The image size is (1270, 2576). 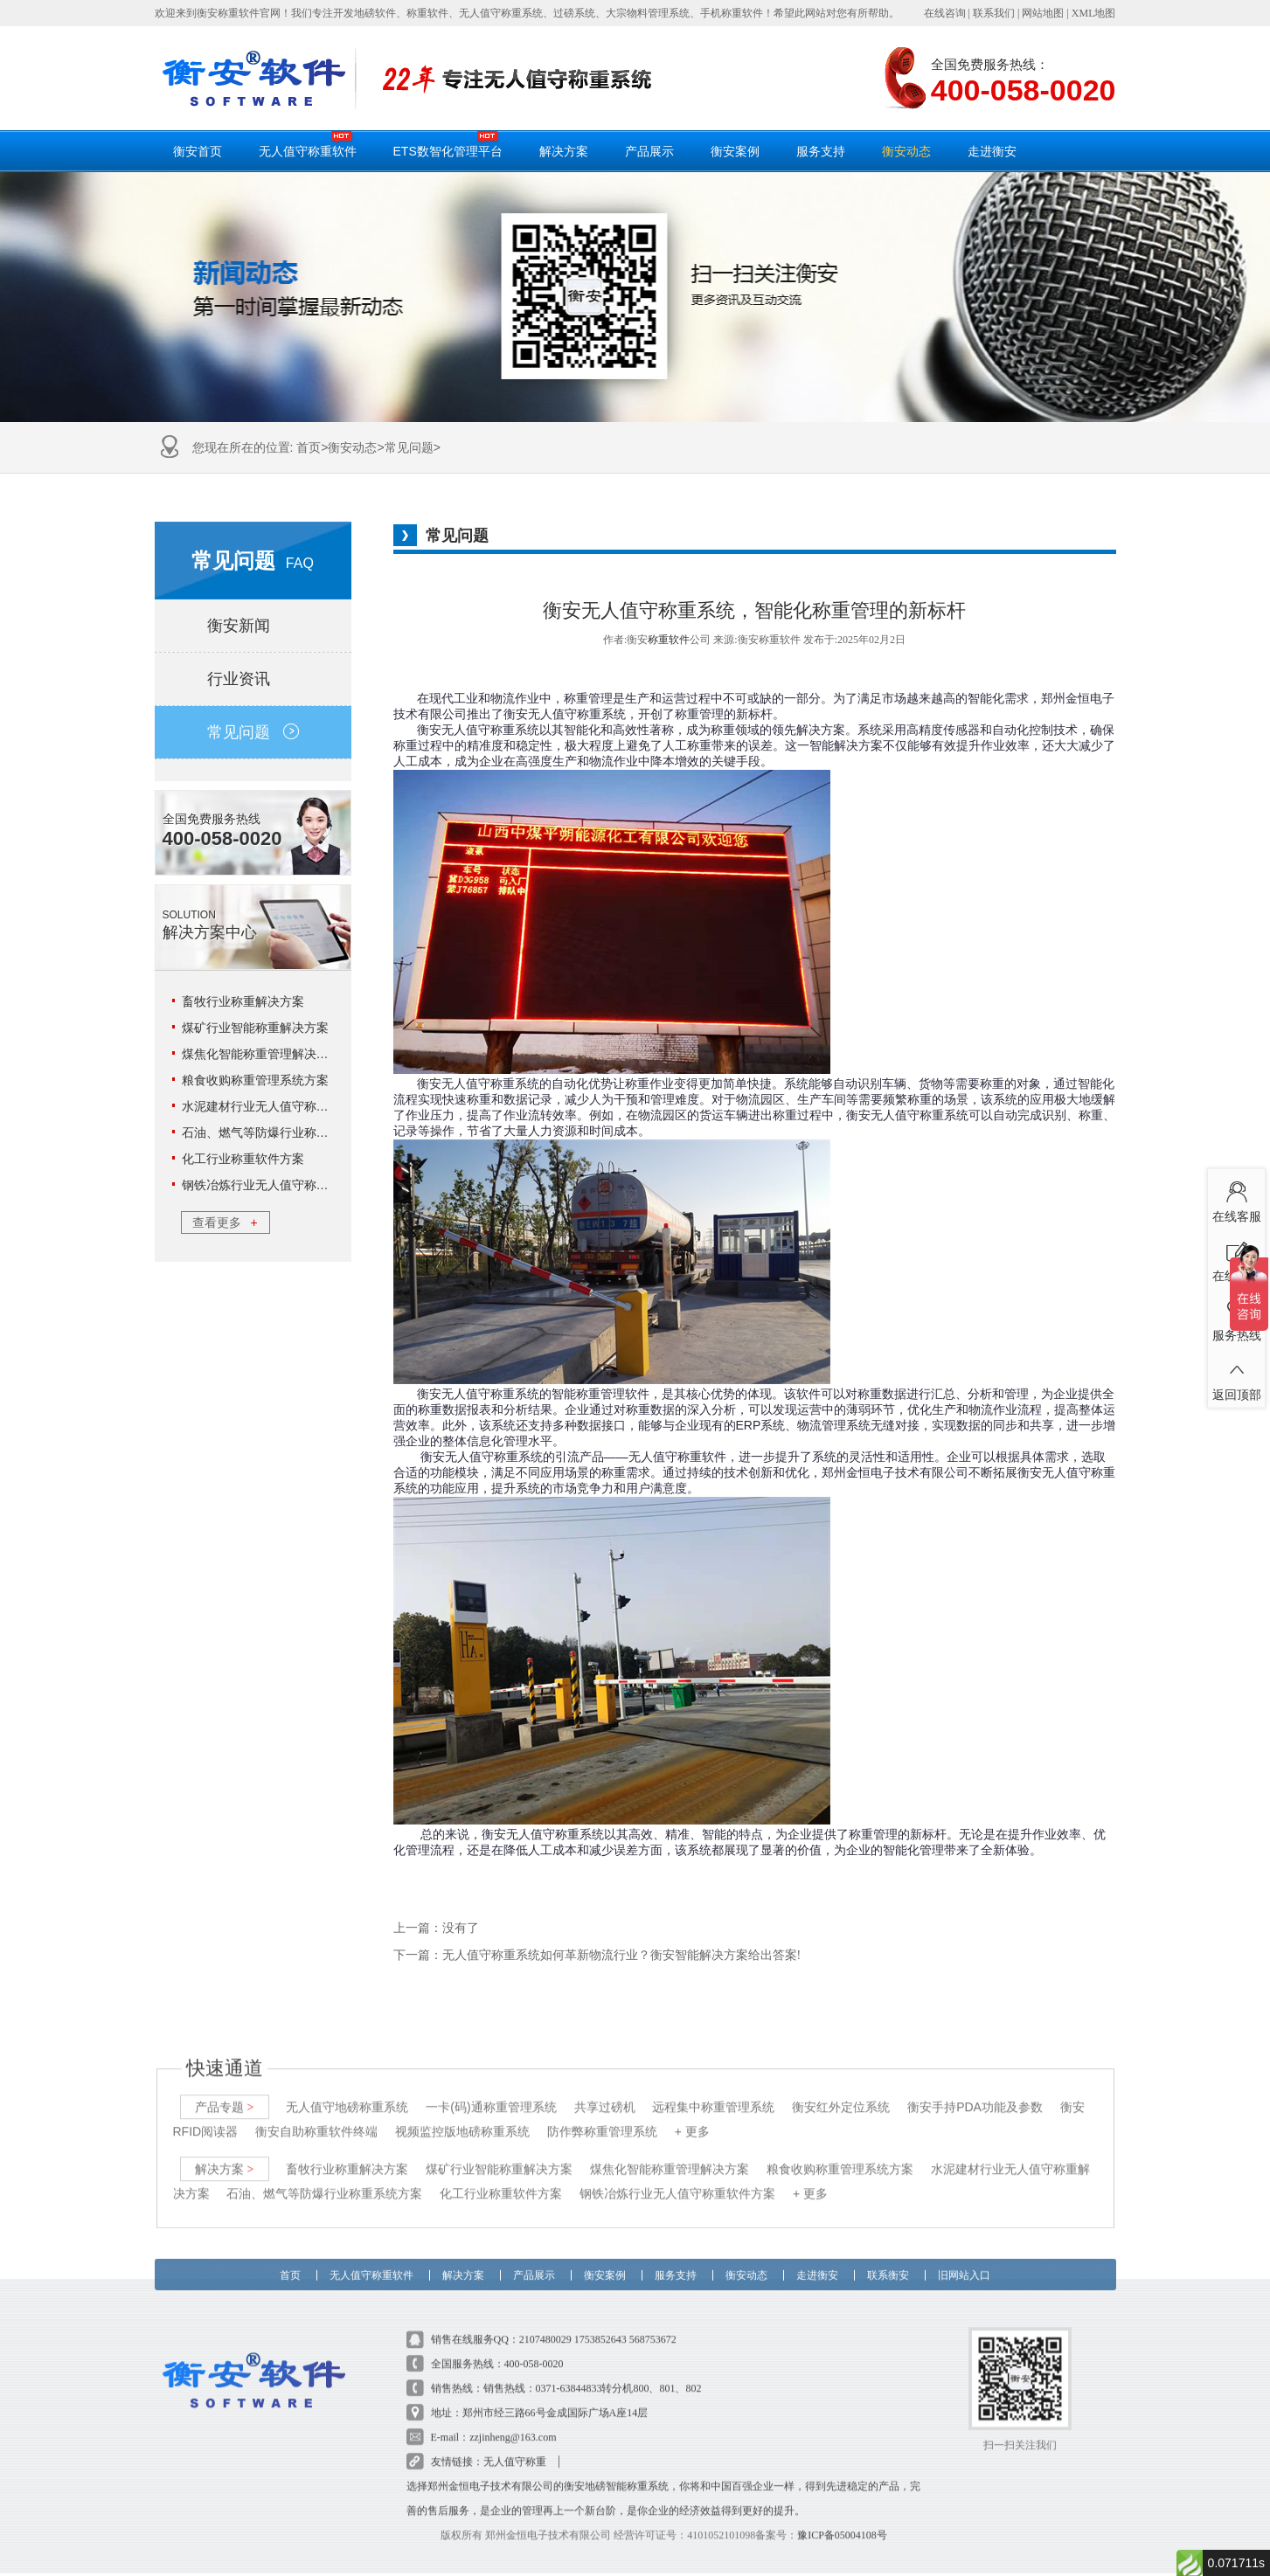 What do you see at coordinates (448, 144) in the screenshot?
I see `ETS数智化管理平台` at bounding box center [448, 144].